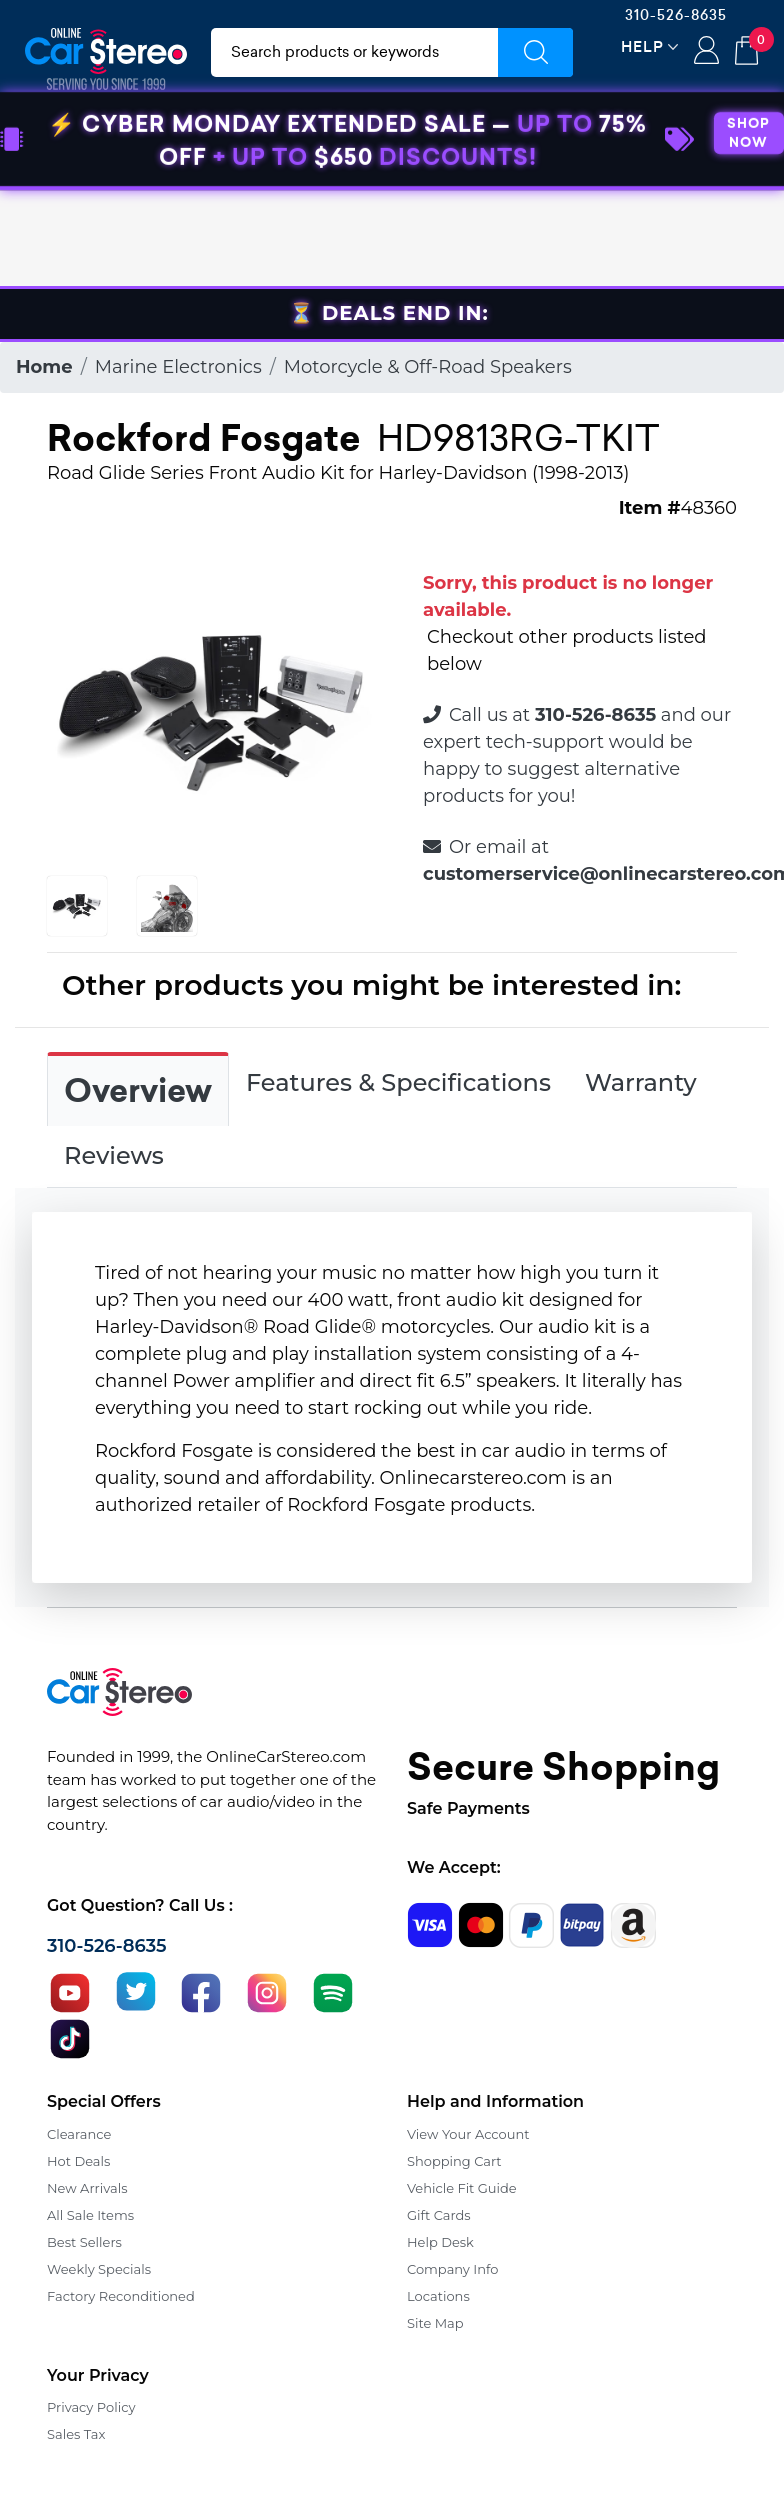 This screenshot has height=2517, width=784. Describe the element at coordinates (428, 367) in the screenshot. I see `Motorcycle & Off-Road Speakers` at that location.